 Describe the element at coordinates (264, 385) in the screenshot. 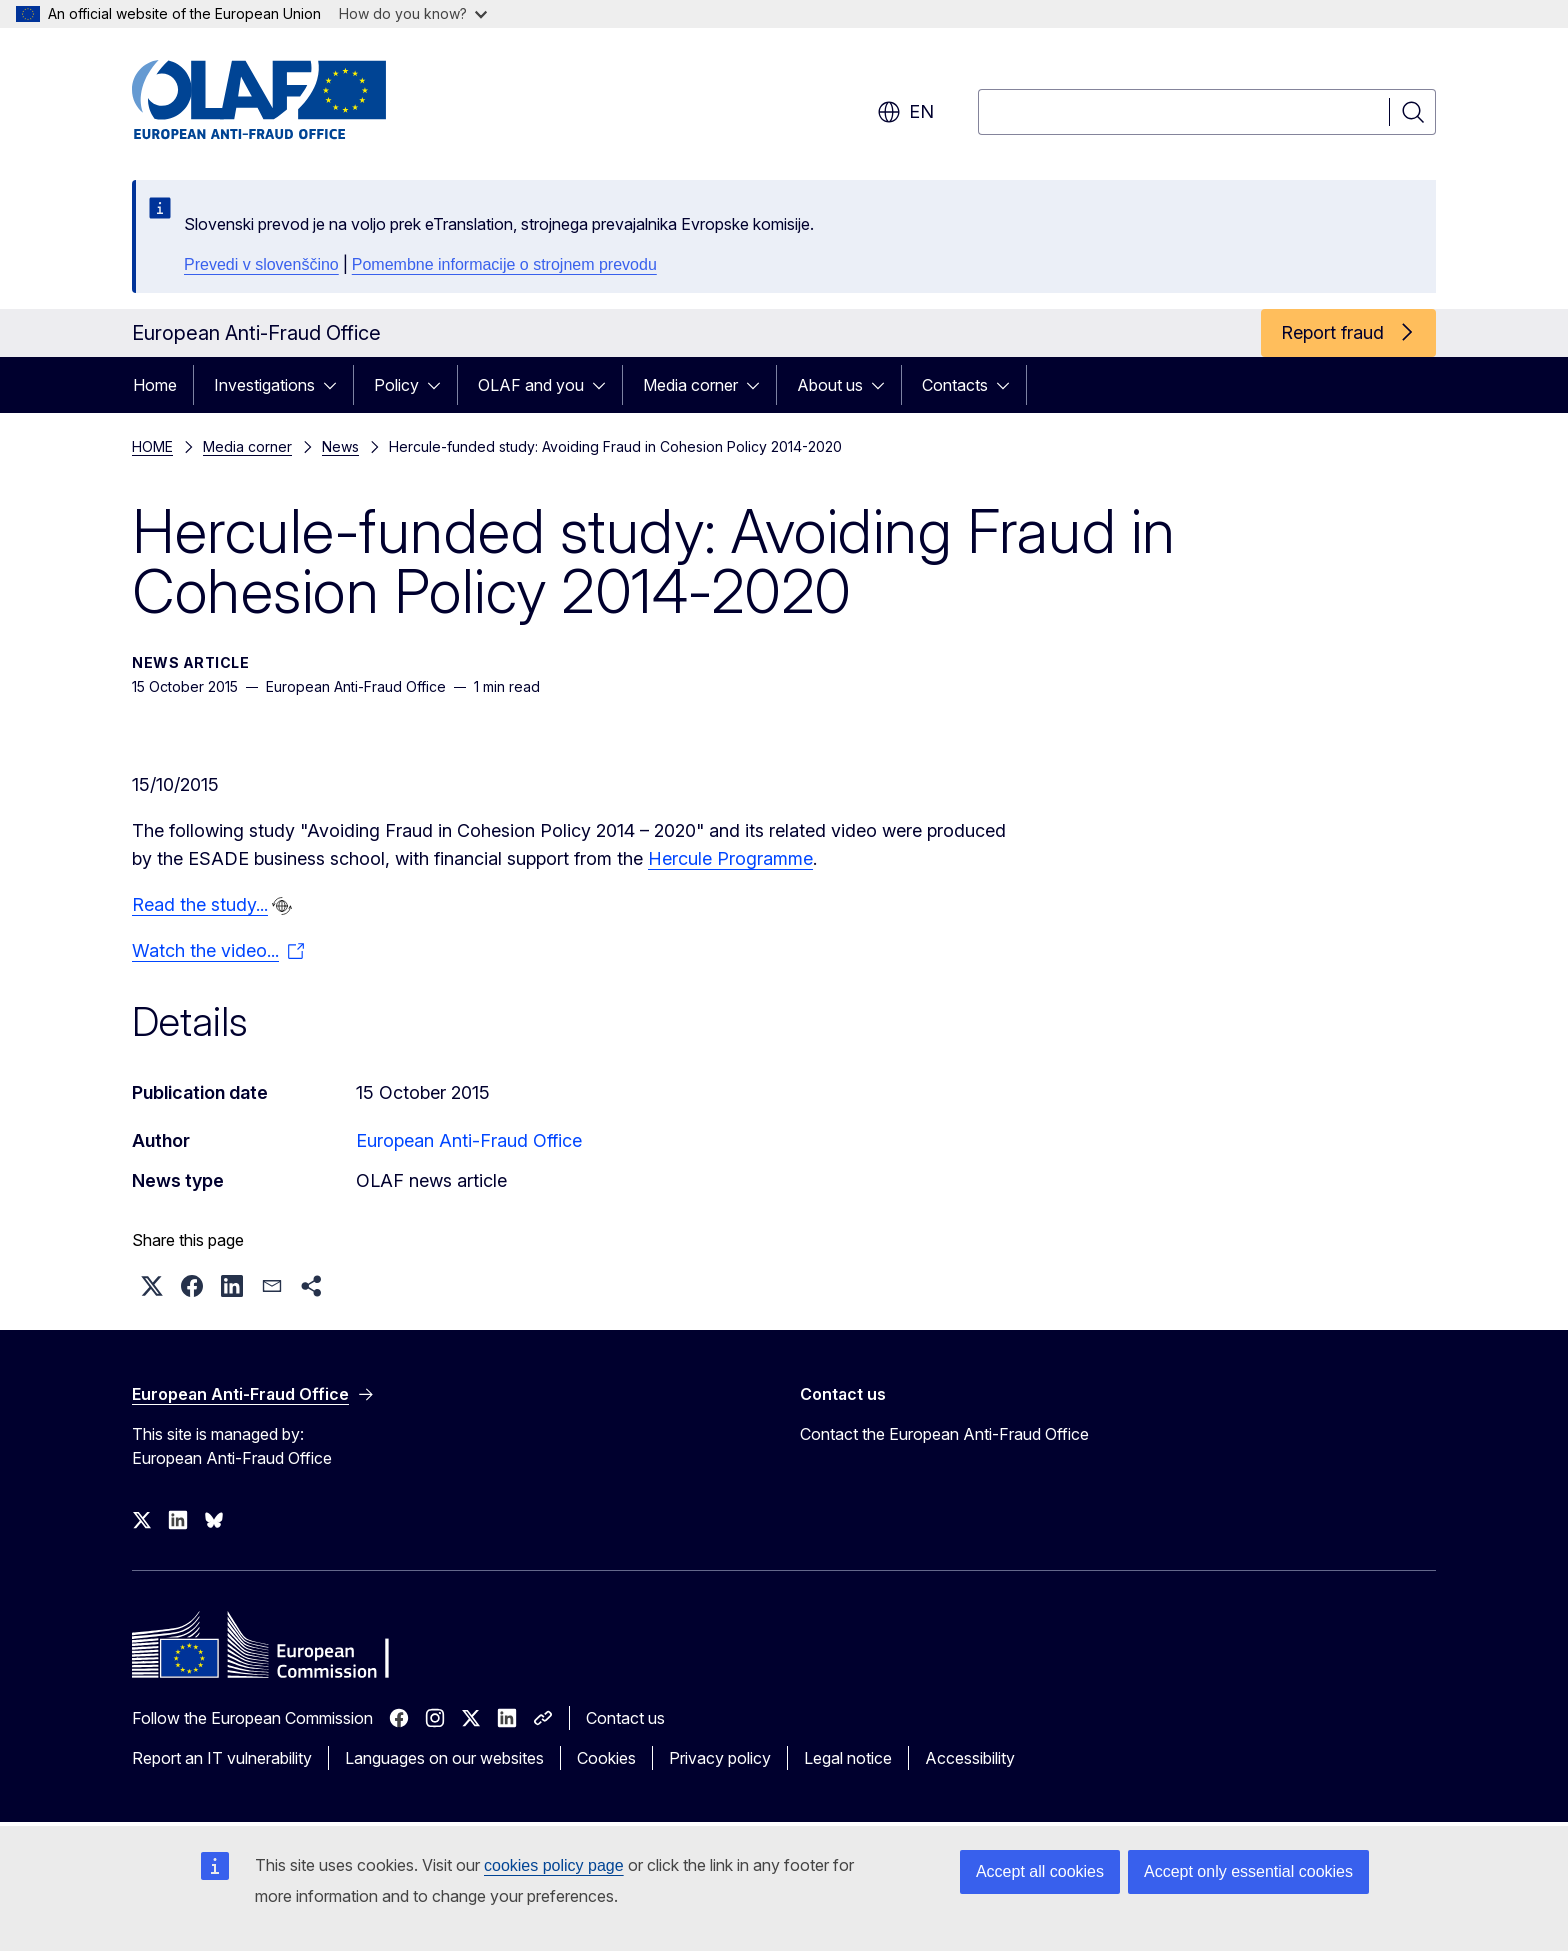

I see `Investigations` at that location.